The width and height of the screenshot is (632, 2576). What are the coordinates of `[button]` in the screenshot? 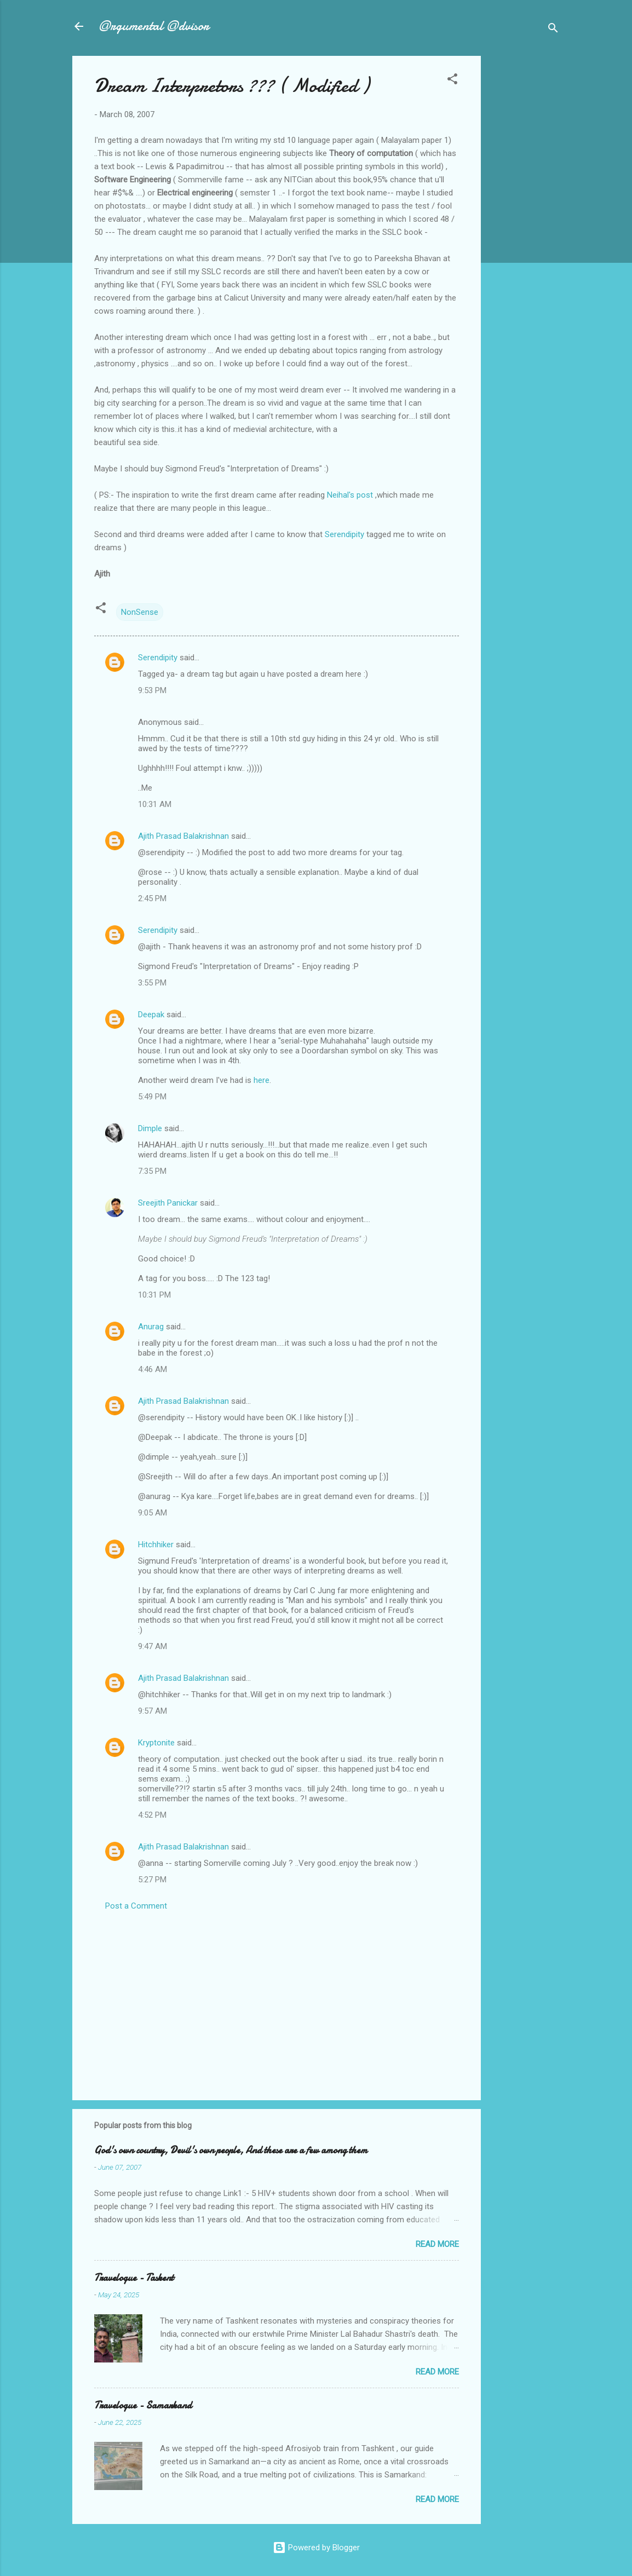 It's located at (452, 80).